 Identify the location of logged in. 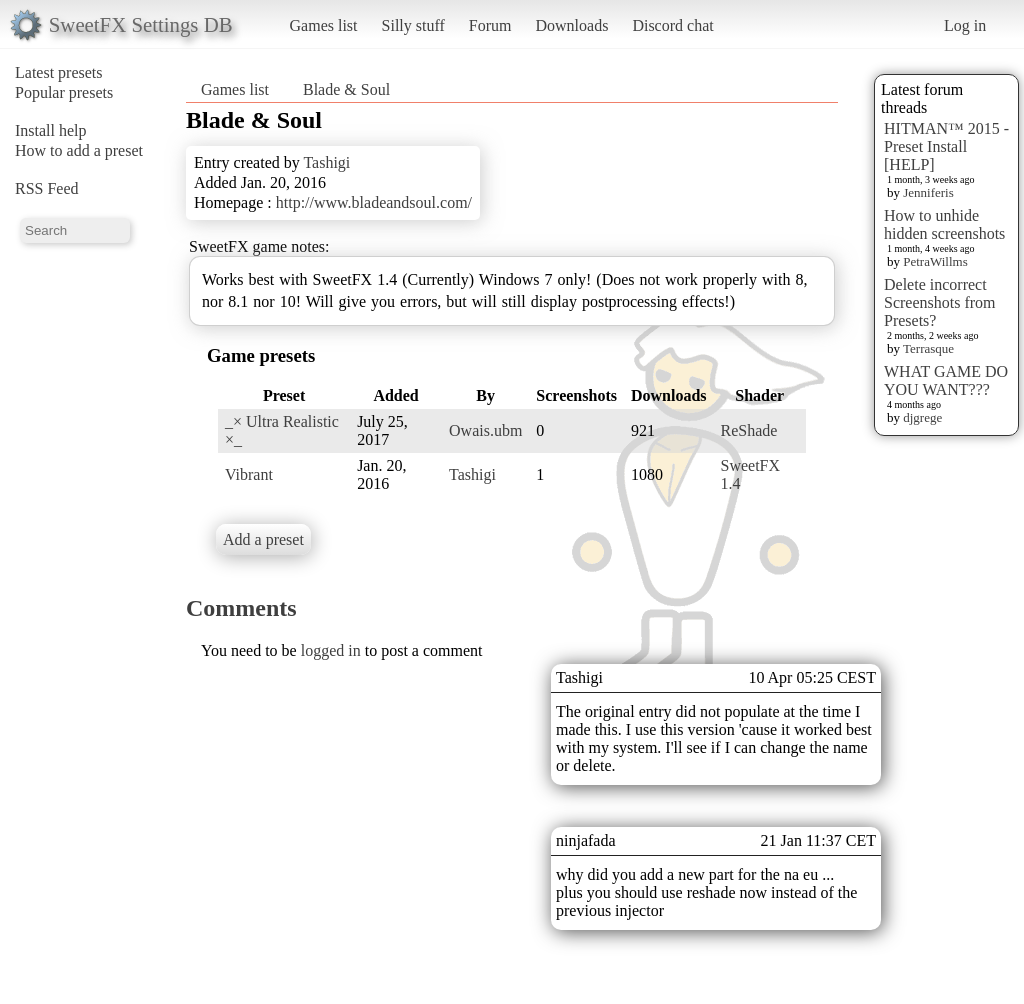
(331, 650).